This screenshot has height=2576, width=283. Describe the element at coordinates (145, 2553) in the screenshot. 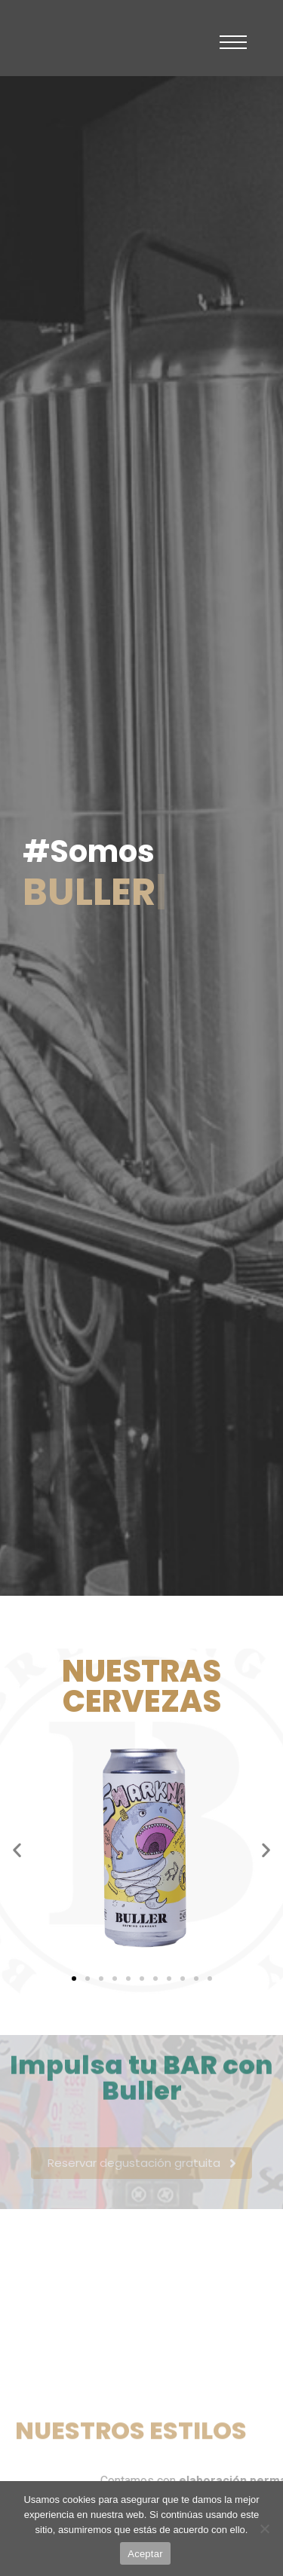

I see `Aceptar` at that location.